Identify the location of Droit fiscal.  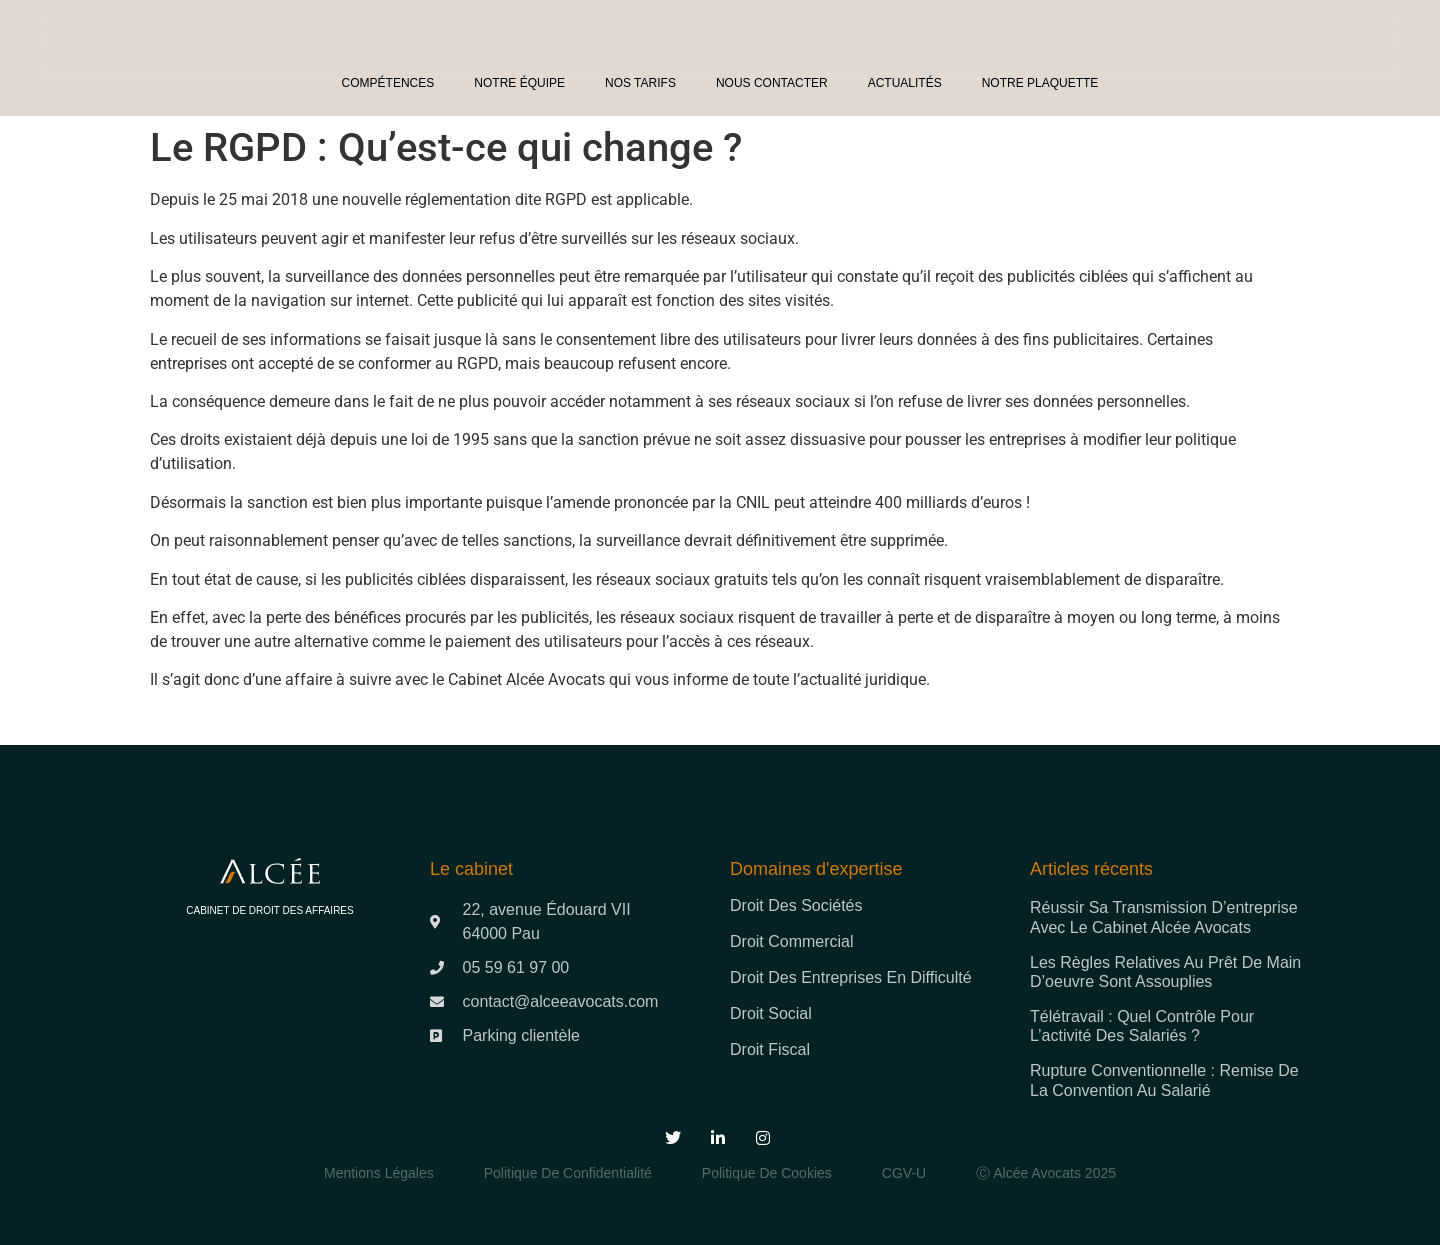
(770, 1049).